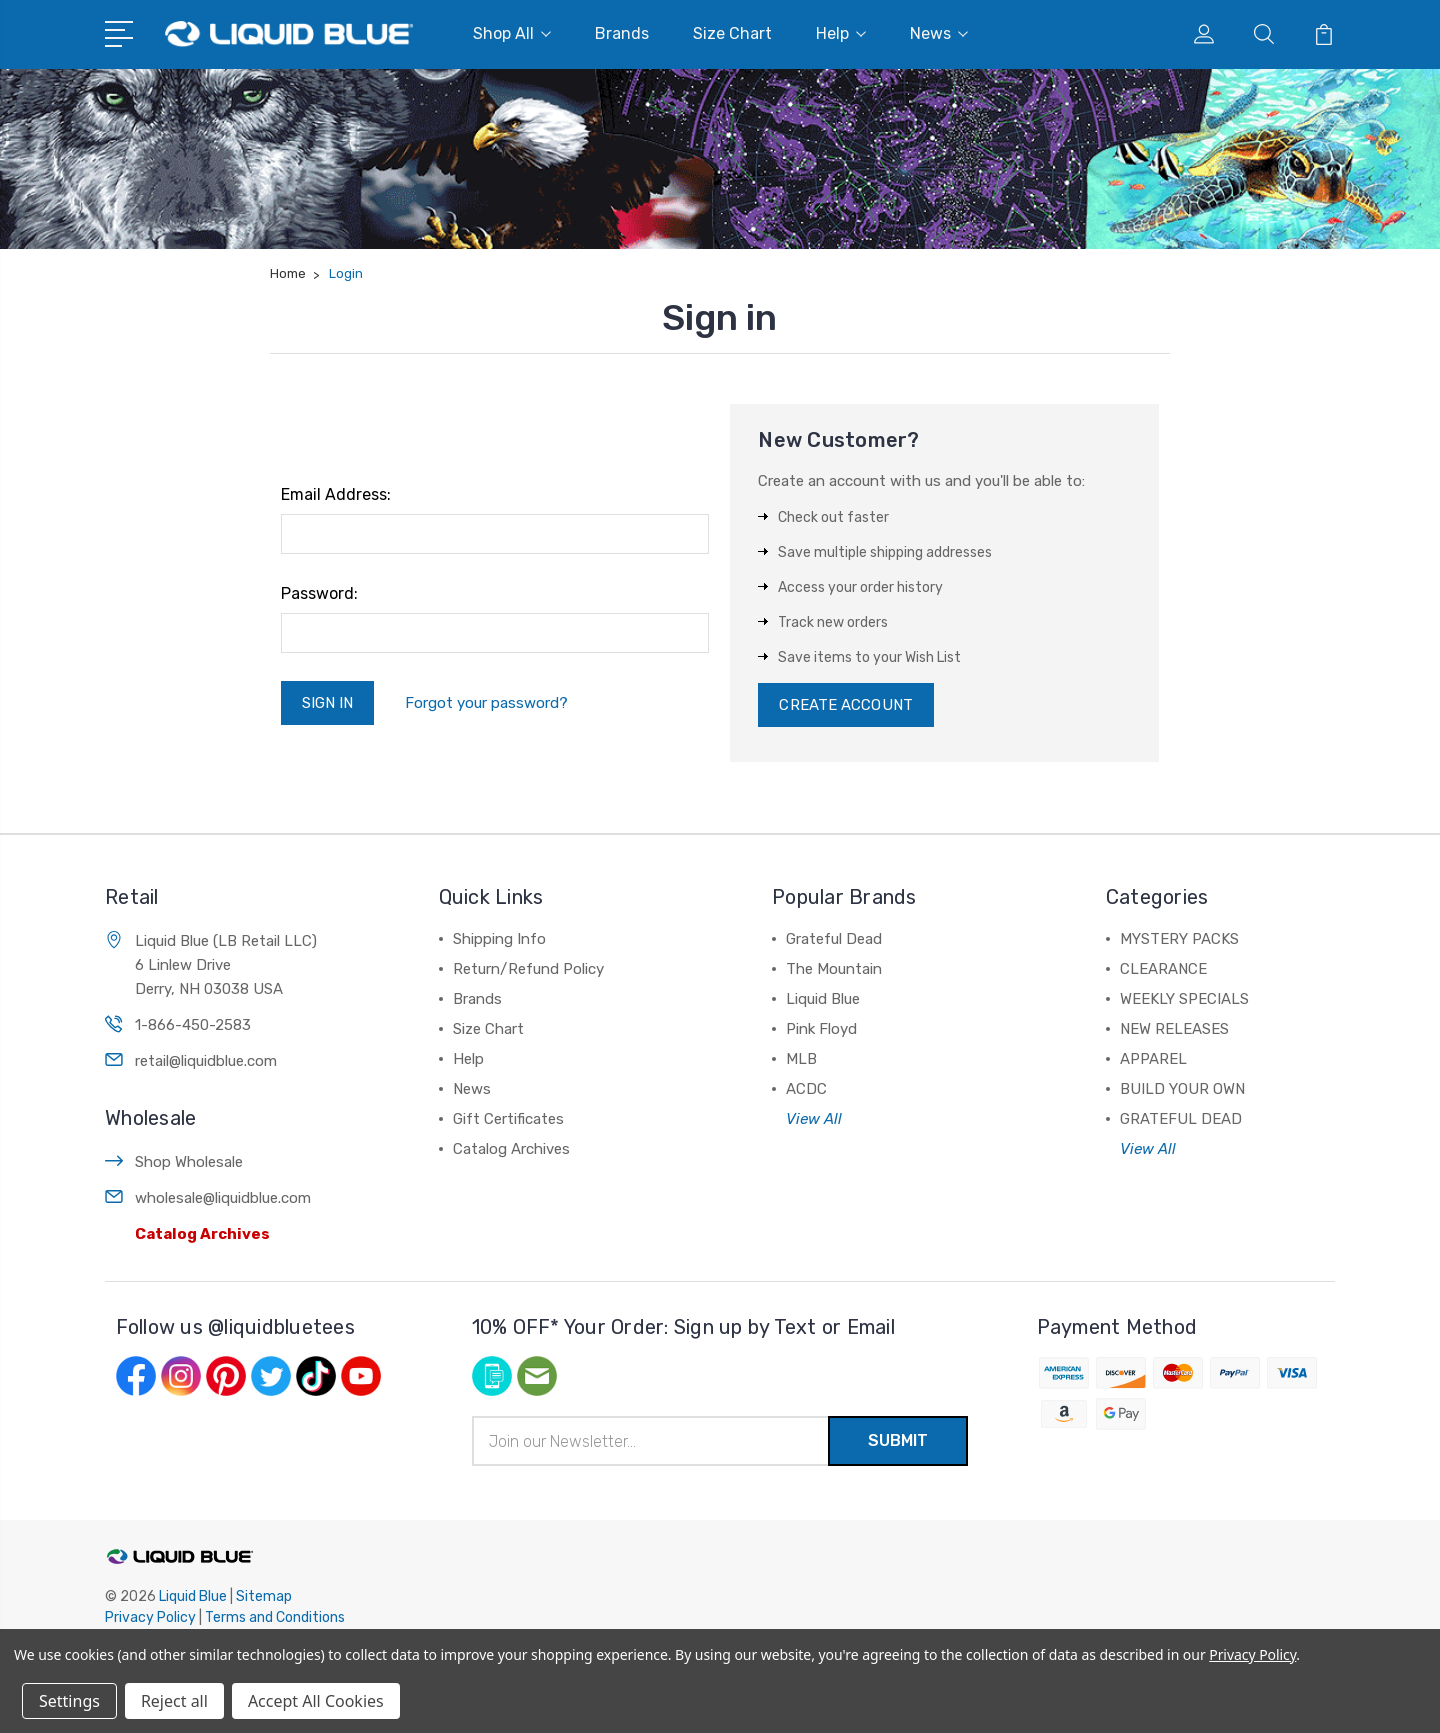  I want to click on Shop All, so click(512, 33).